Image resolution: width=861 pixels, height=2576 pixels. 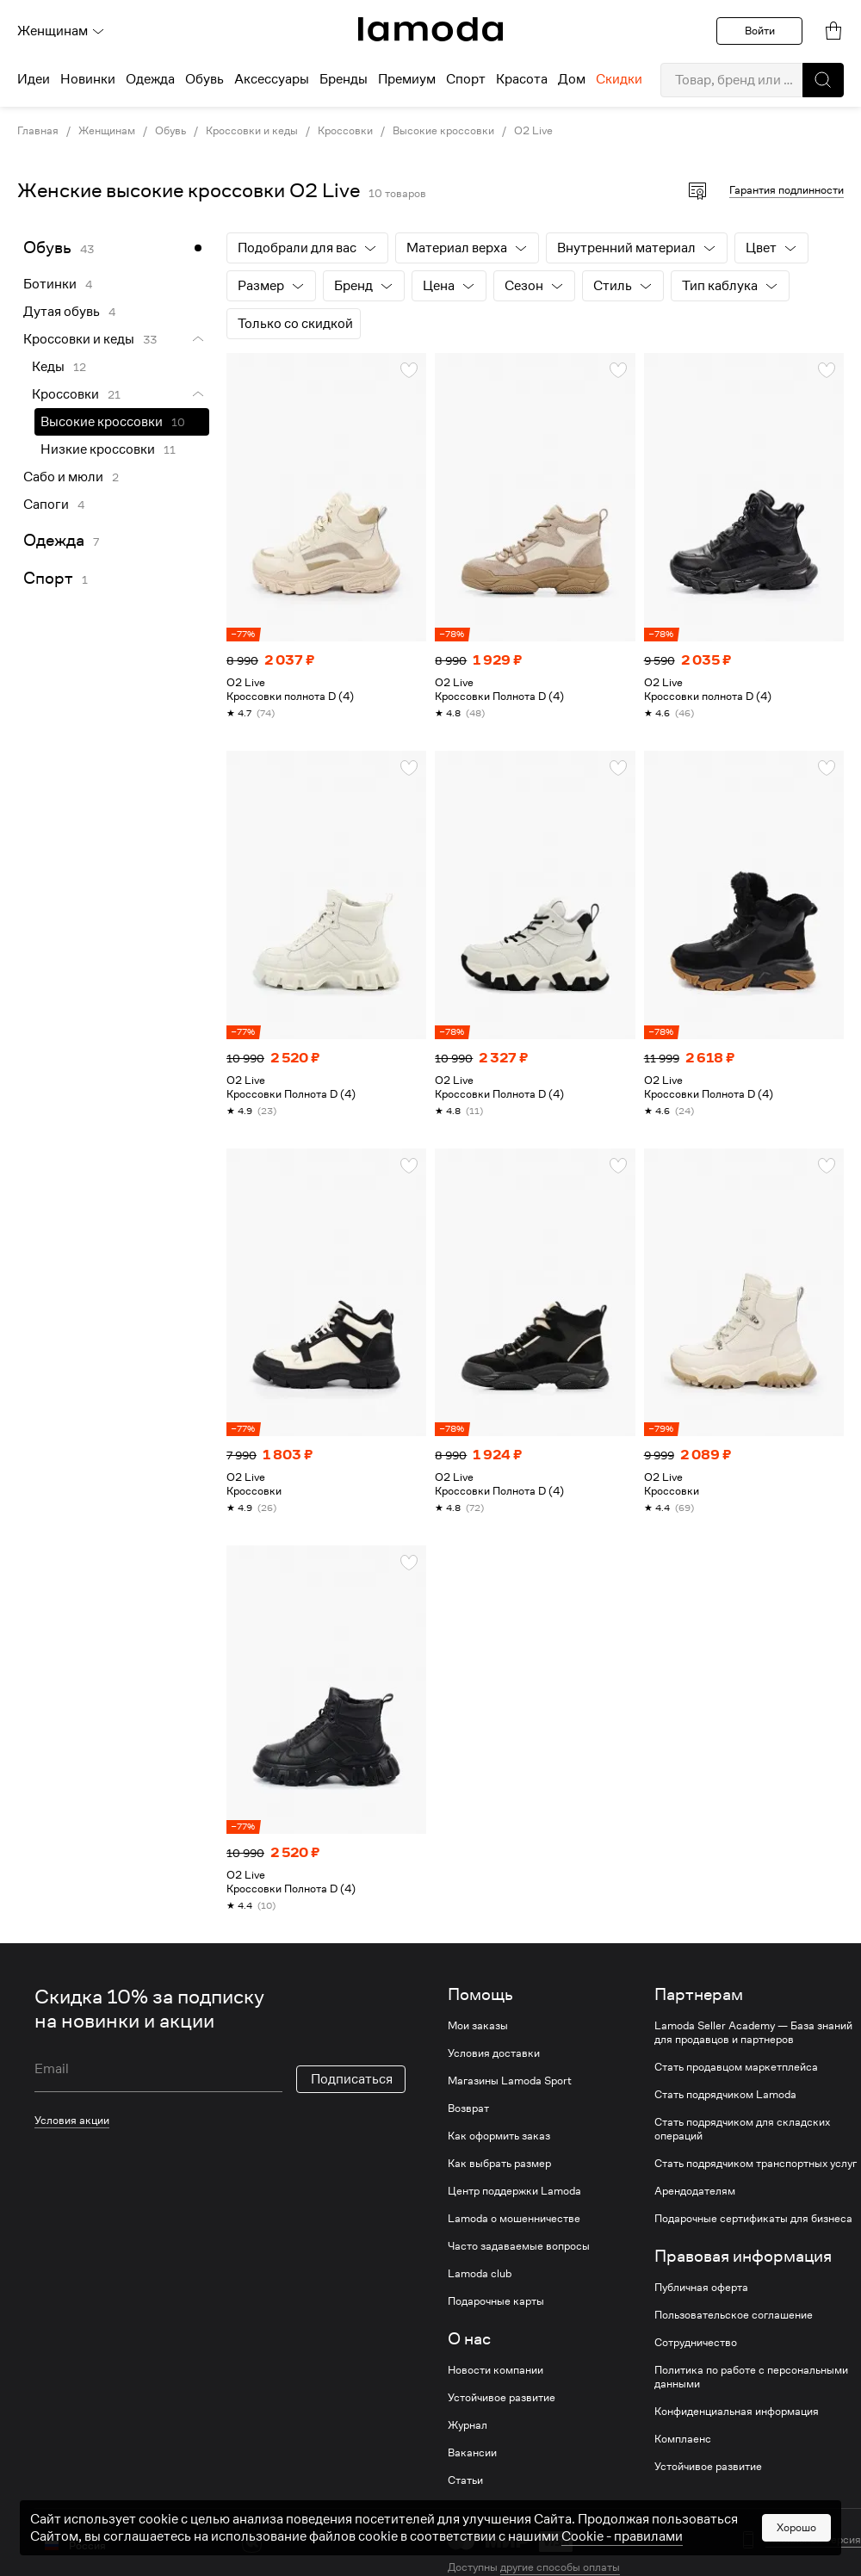 What do you see at coordinates (560, 2567) in the screenshot?
I see `другие способы оплаты [link]` at bounding box center [560, 2567].